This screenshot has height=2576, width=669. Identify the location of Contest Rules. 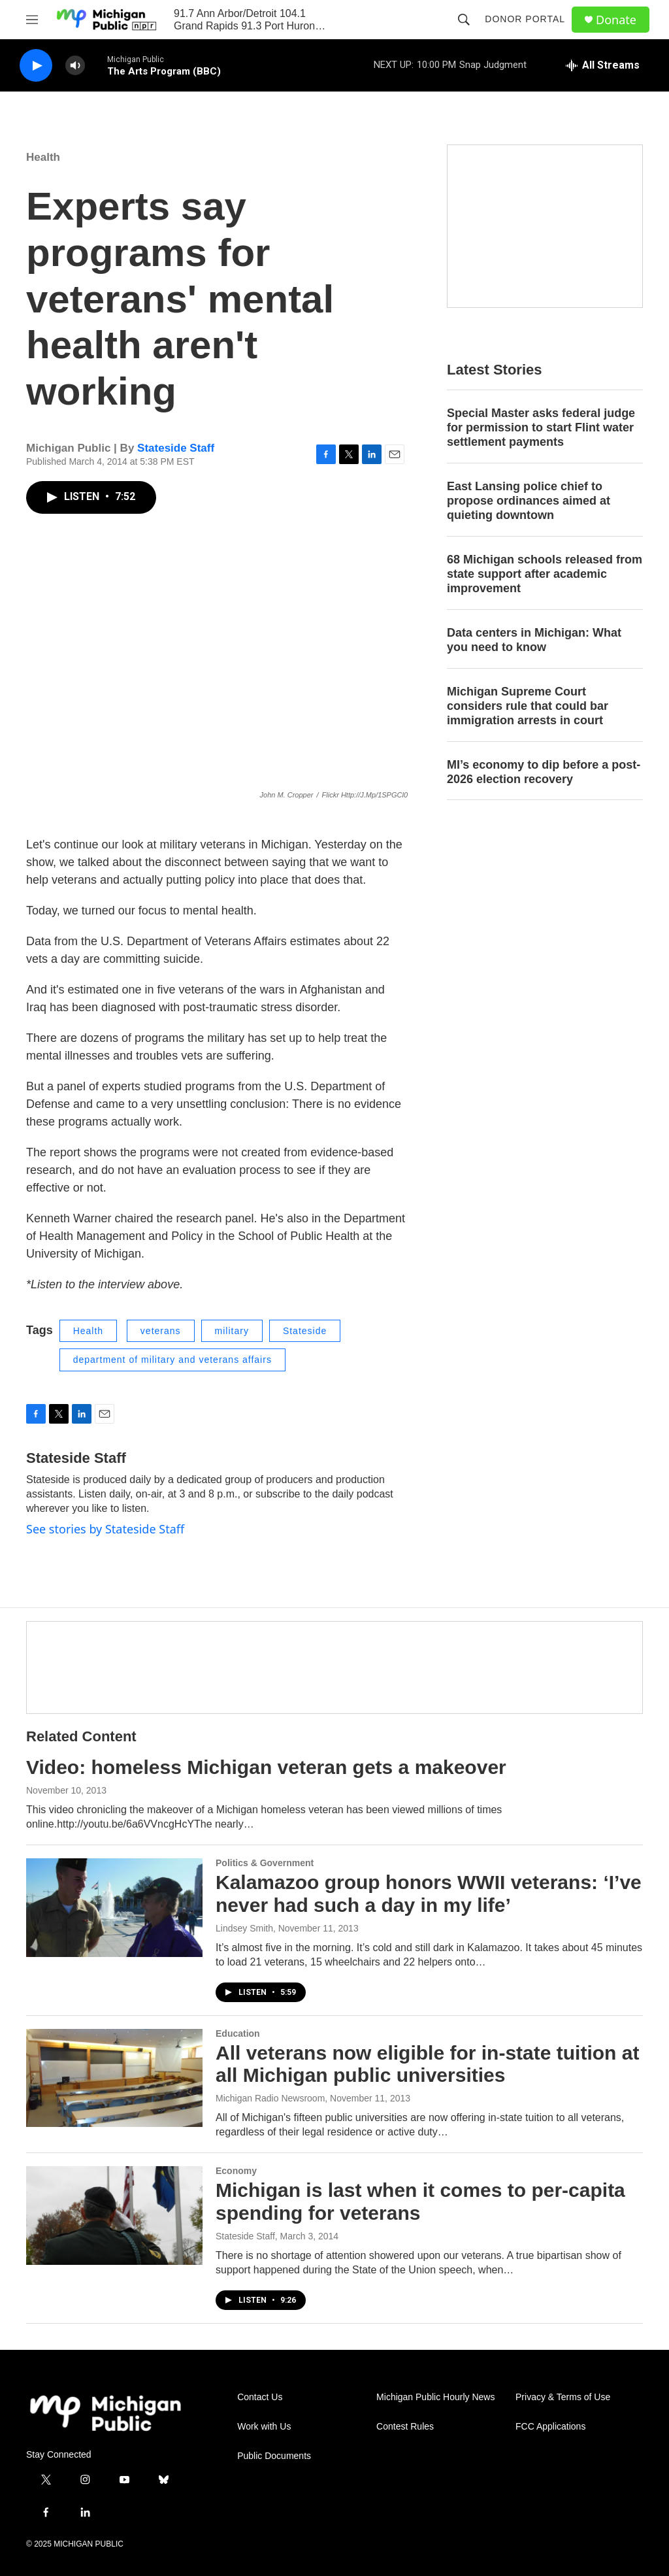
(405, 2427).